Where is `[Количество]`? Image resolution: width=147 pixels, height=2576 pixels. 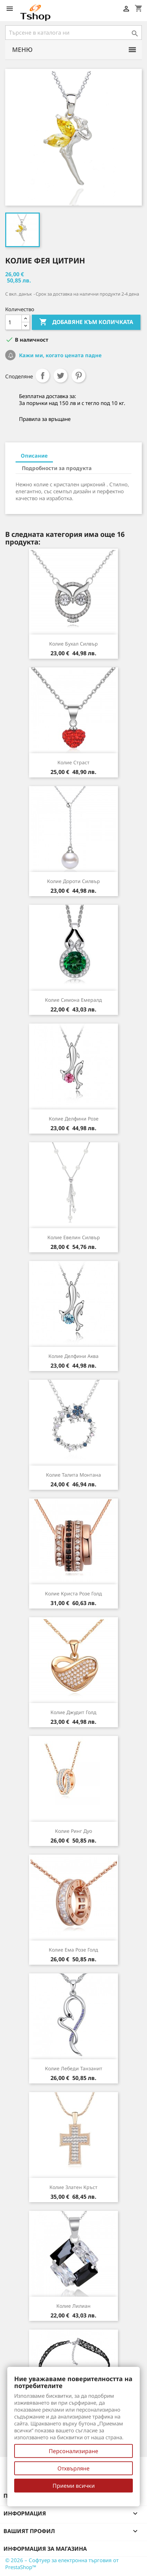 [Количество] is located at coordinates (13, 322).